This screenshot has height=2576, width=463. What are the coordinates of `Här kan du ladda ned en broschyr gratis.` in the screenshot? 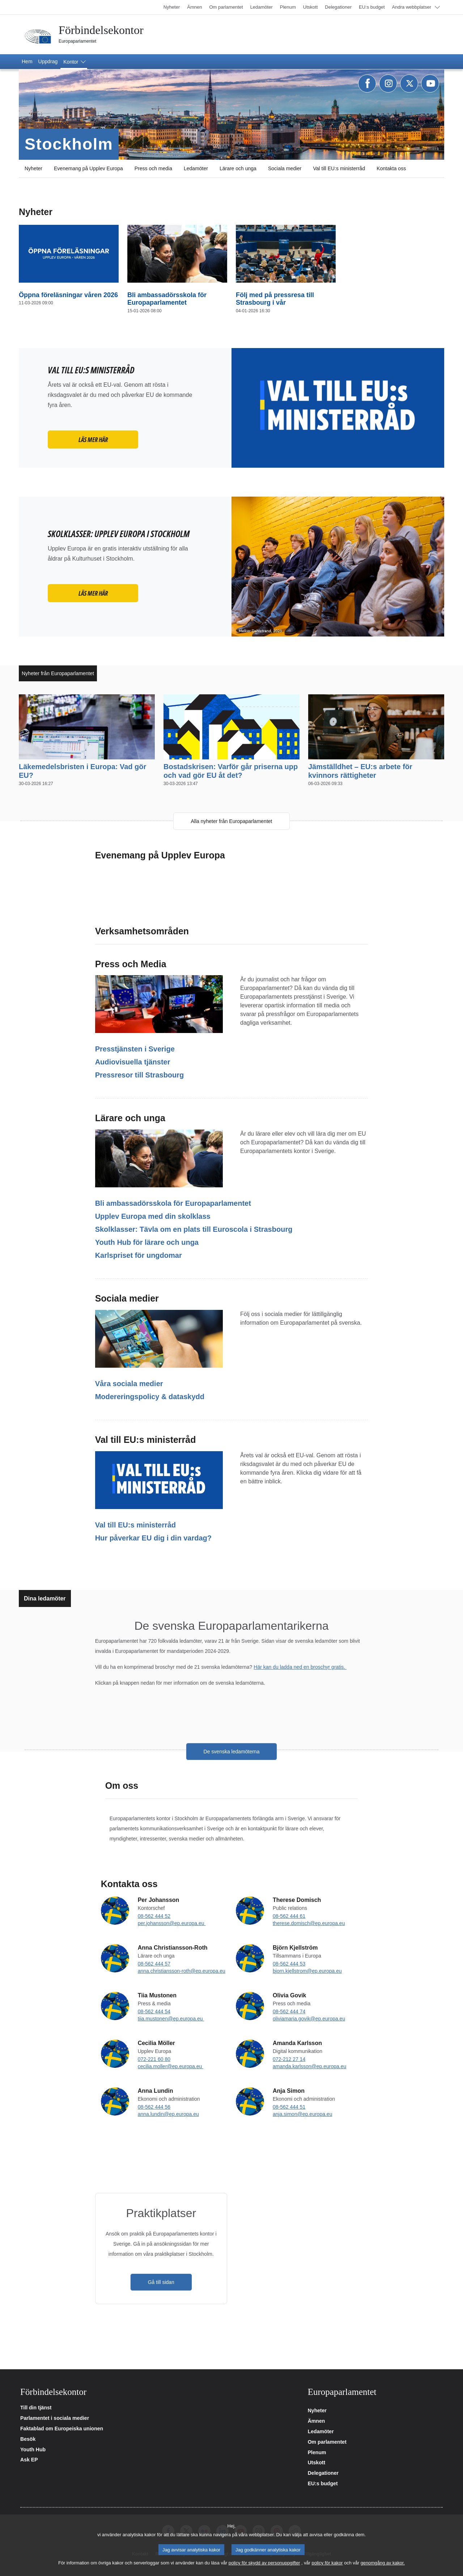 It's located at (300, 1667).